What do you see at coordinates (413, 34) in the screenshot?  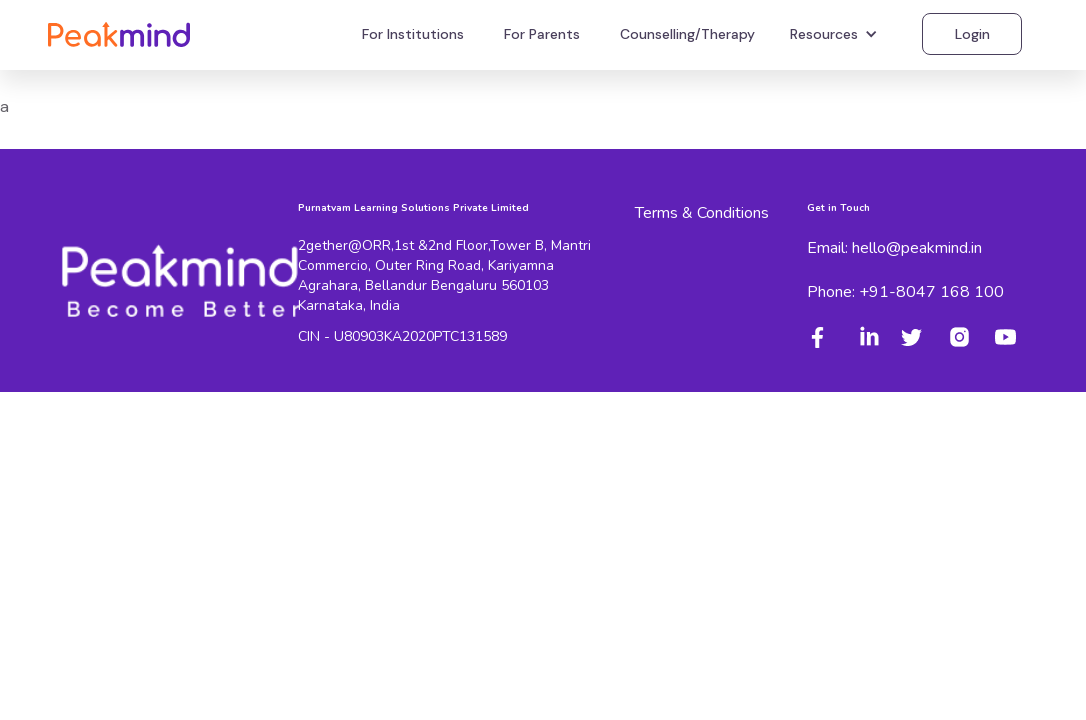 I see `For Institutions` at bounding box center [413, 34].